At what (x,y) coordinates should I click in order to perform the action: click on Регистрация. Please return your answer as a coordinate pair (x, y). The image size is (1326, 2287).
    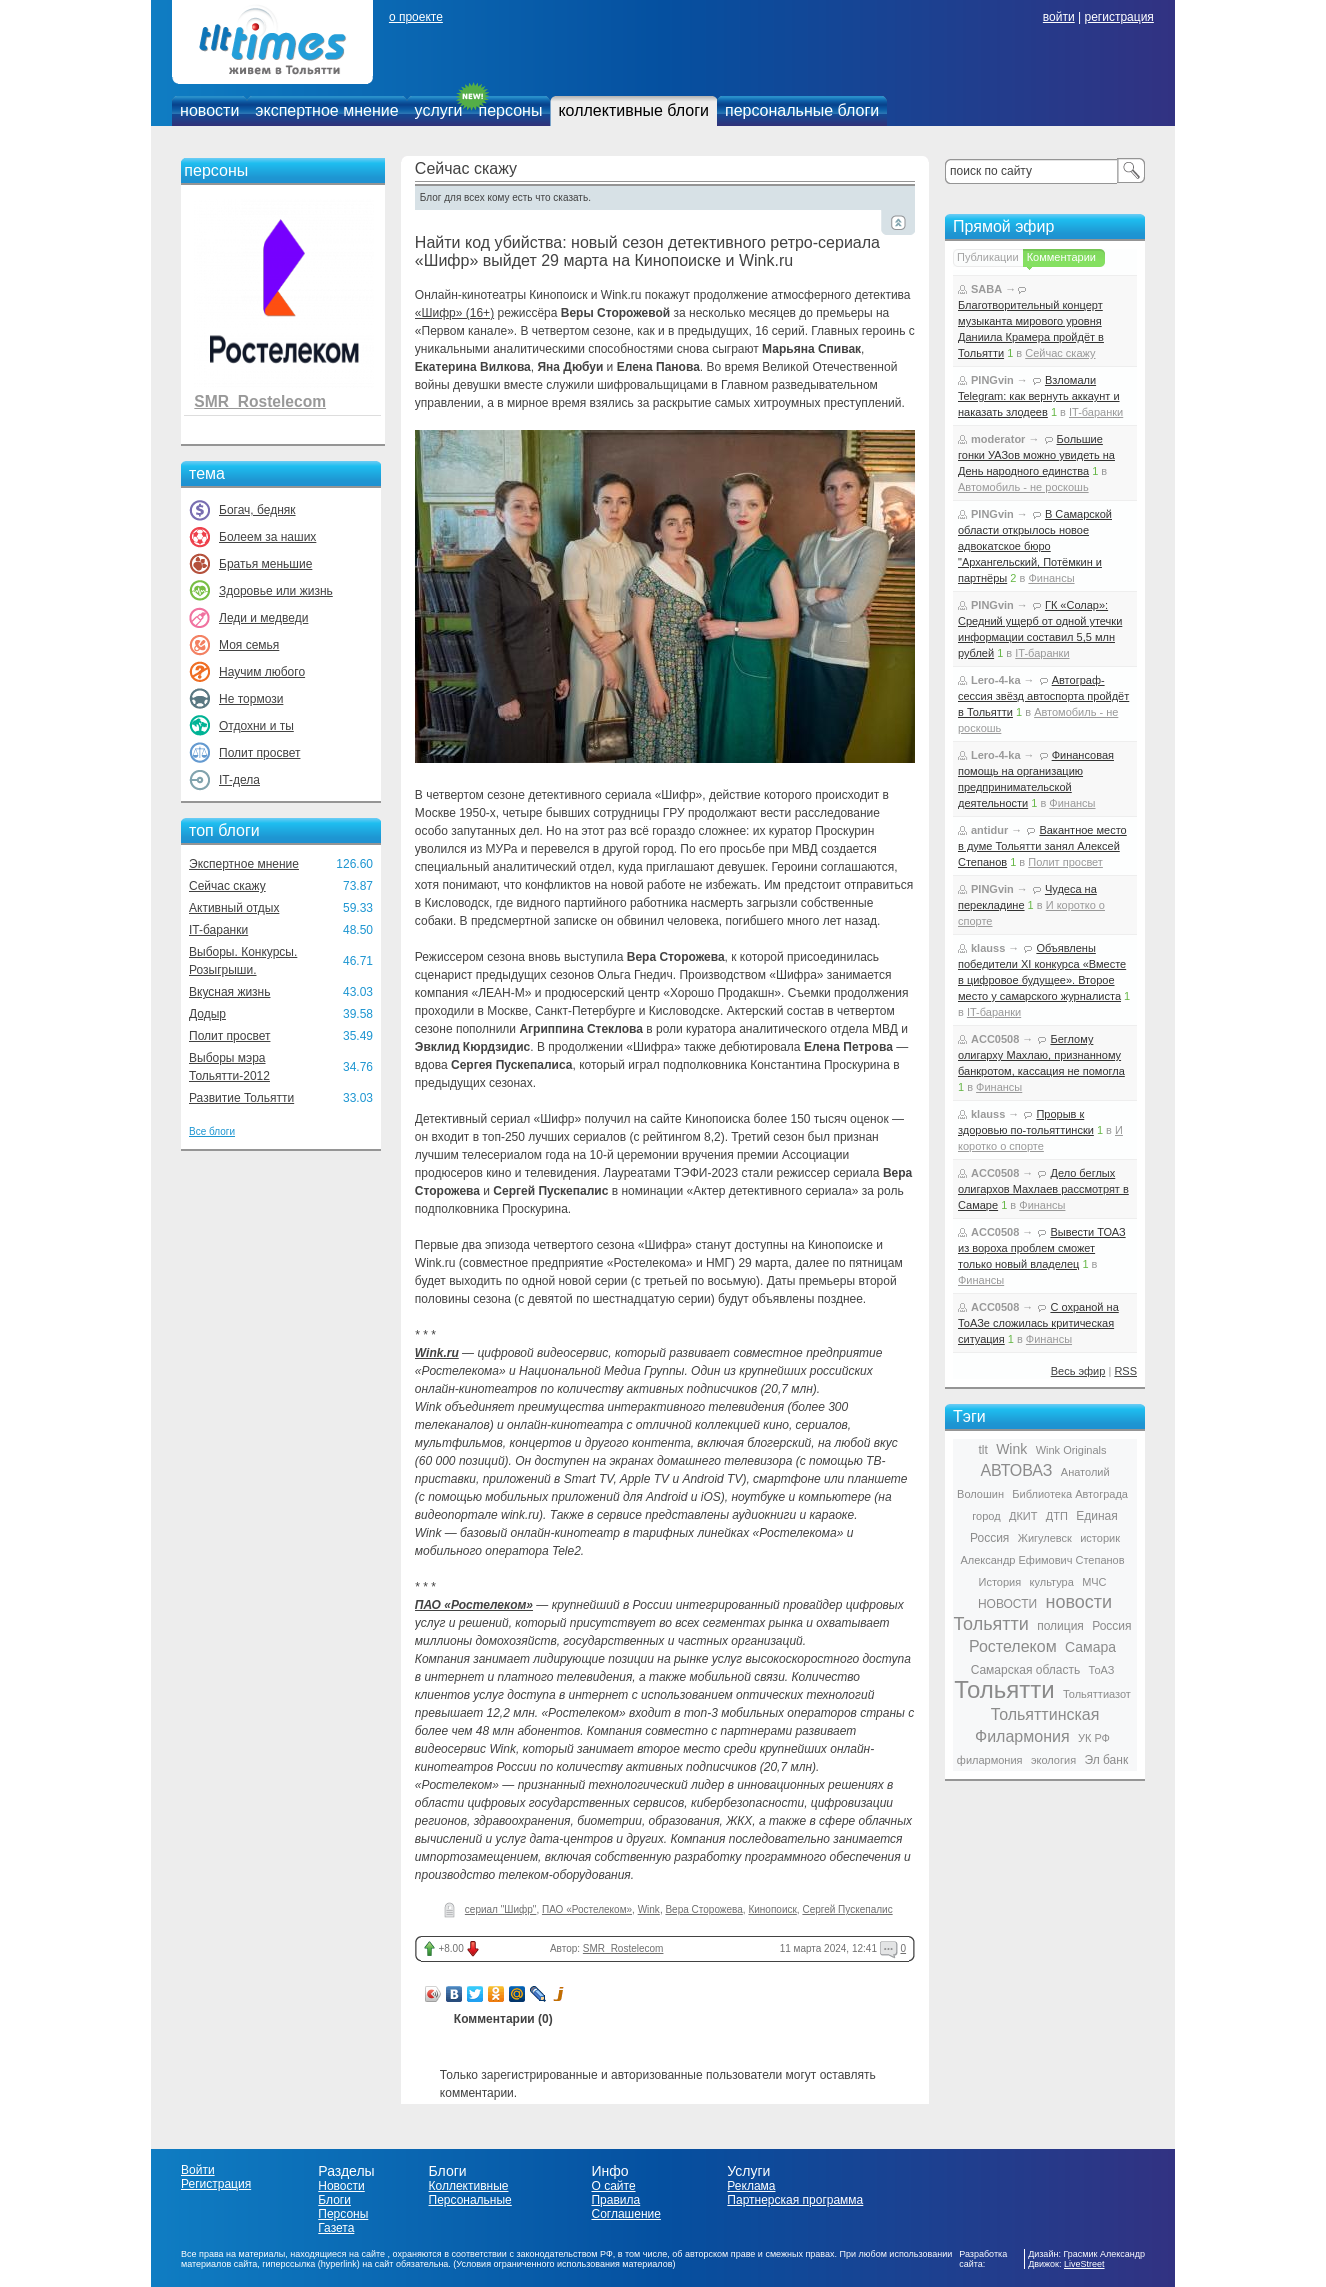
    Looking at the image, I should click on (216, 2184).